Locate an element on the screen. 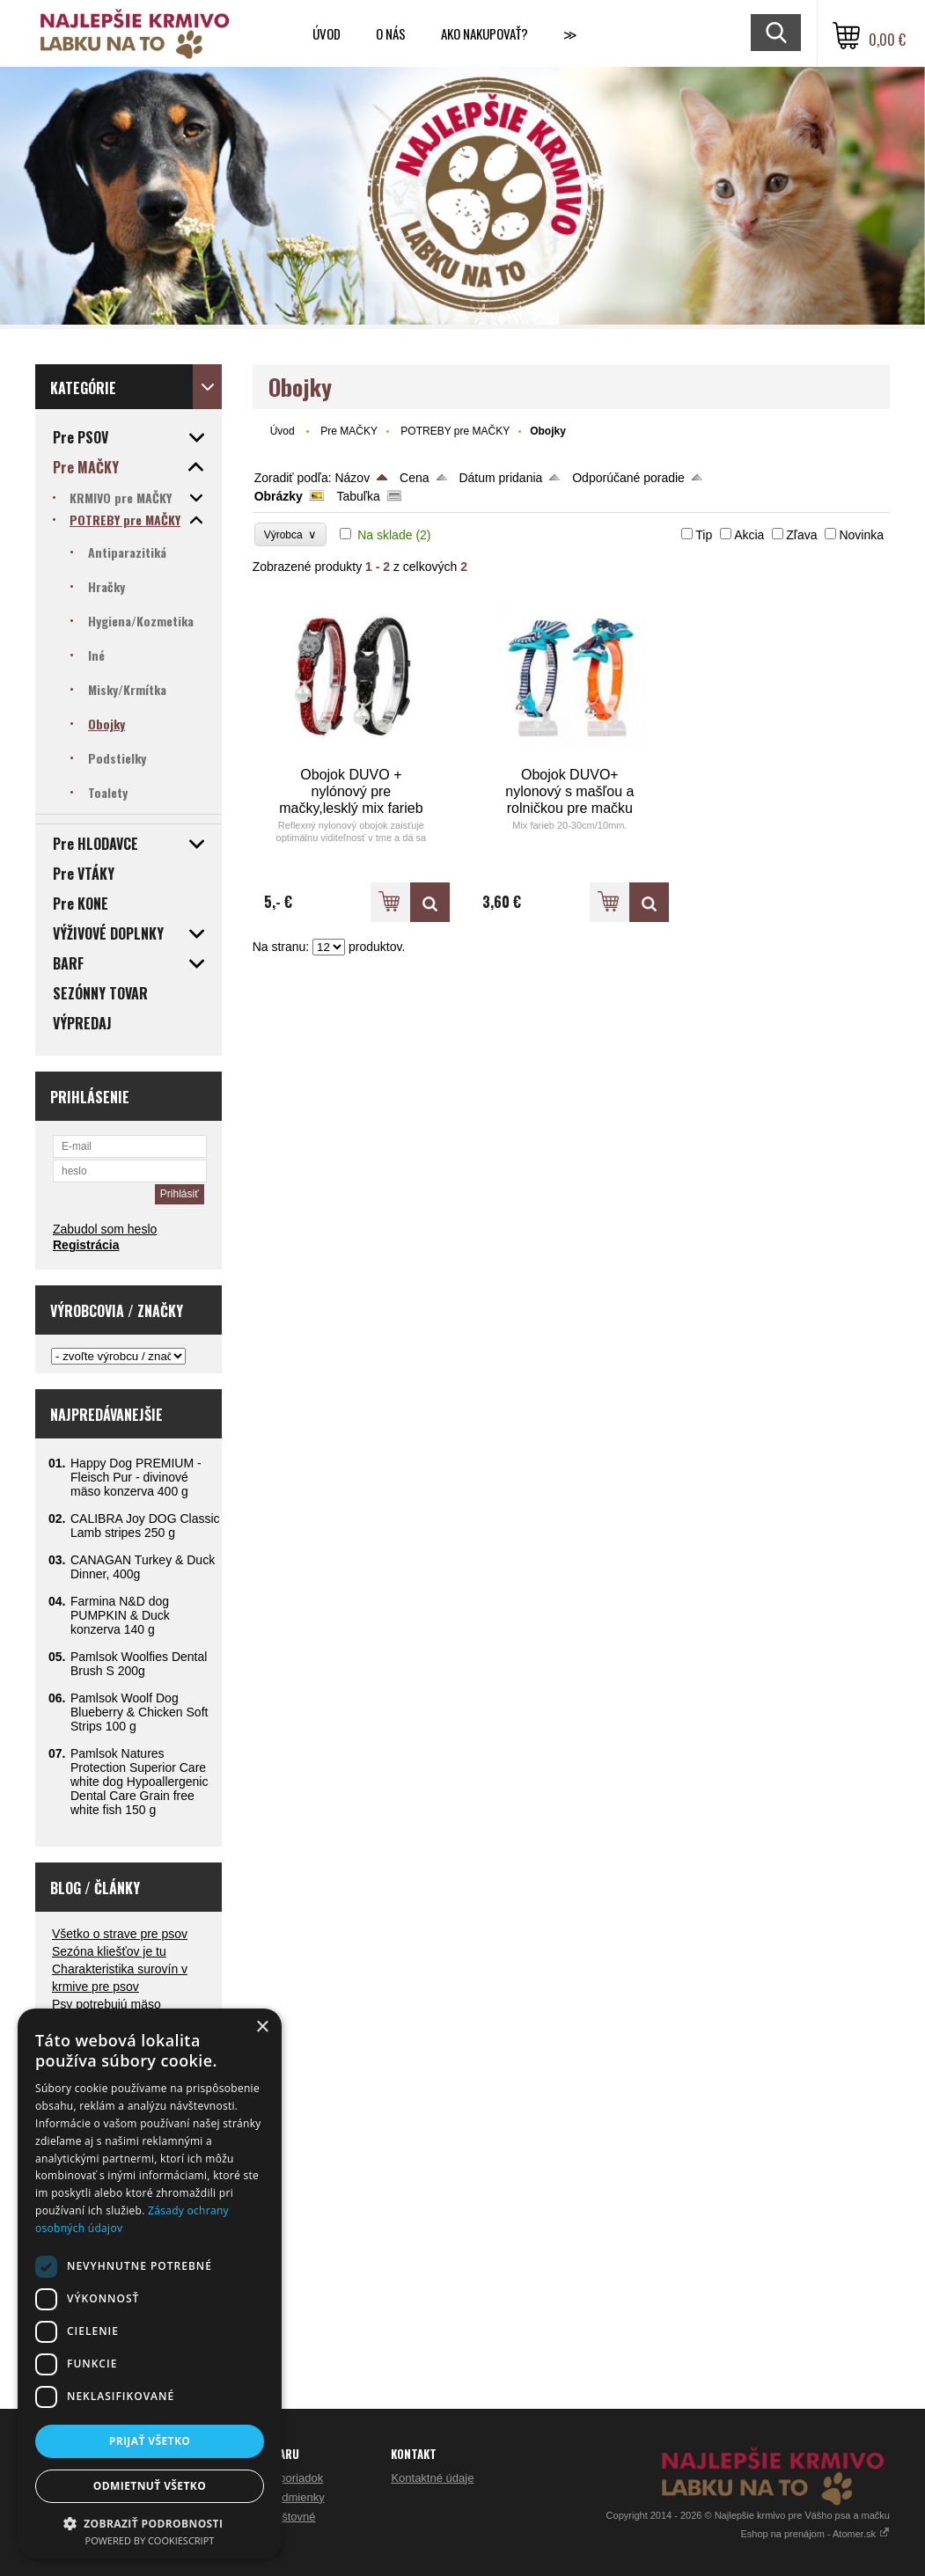 The width and height of the screenshot is (925, 2576). O nás is located at coordinates (391, 33).